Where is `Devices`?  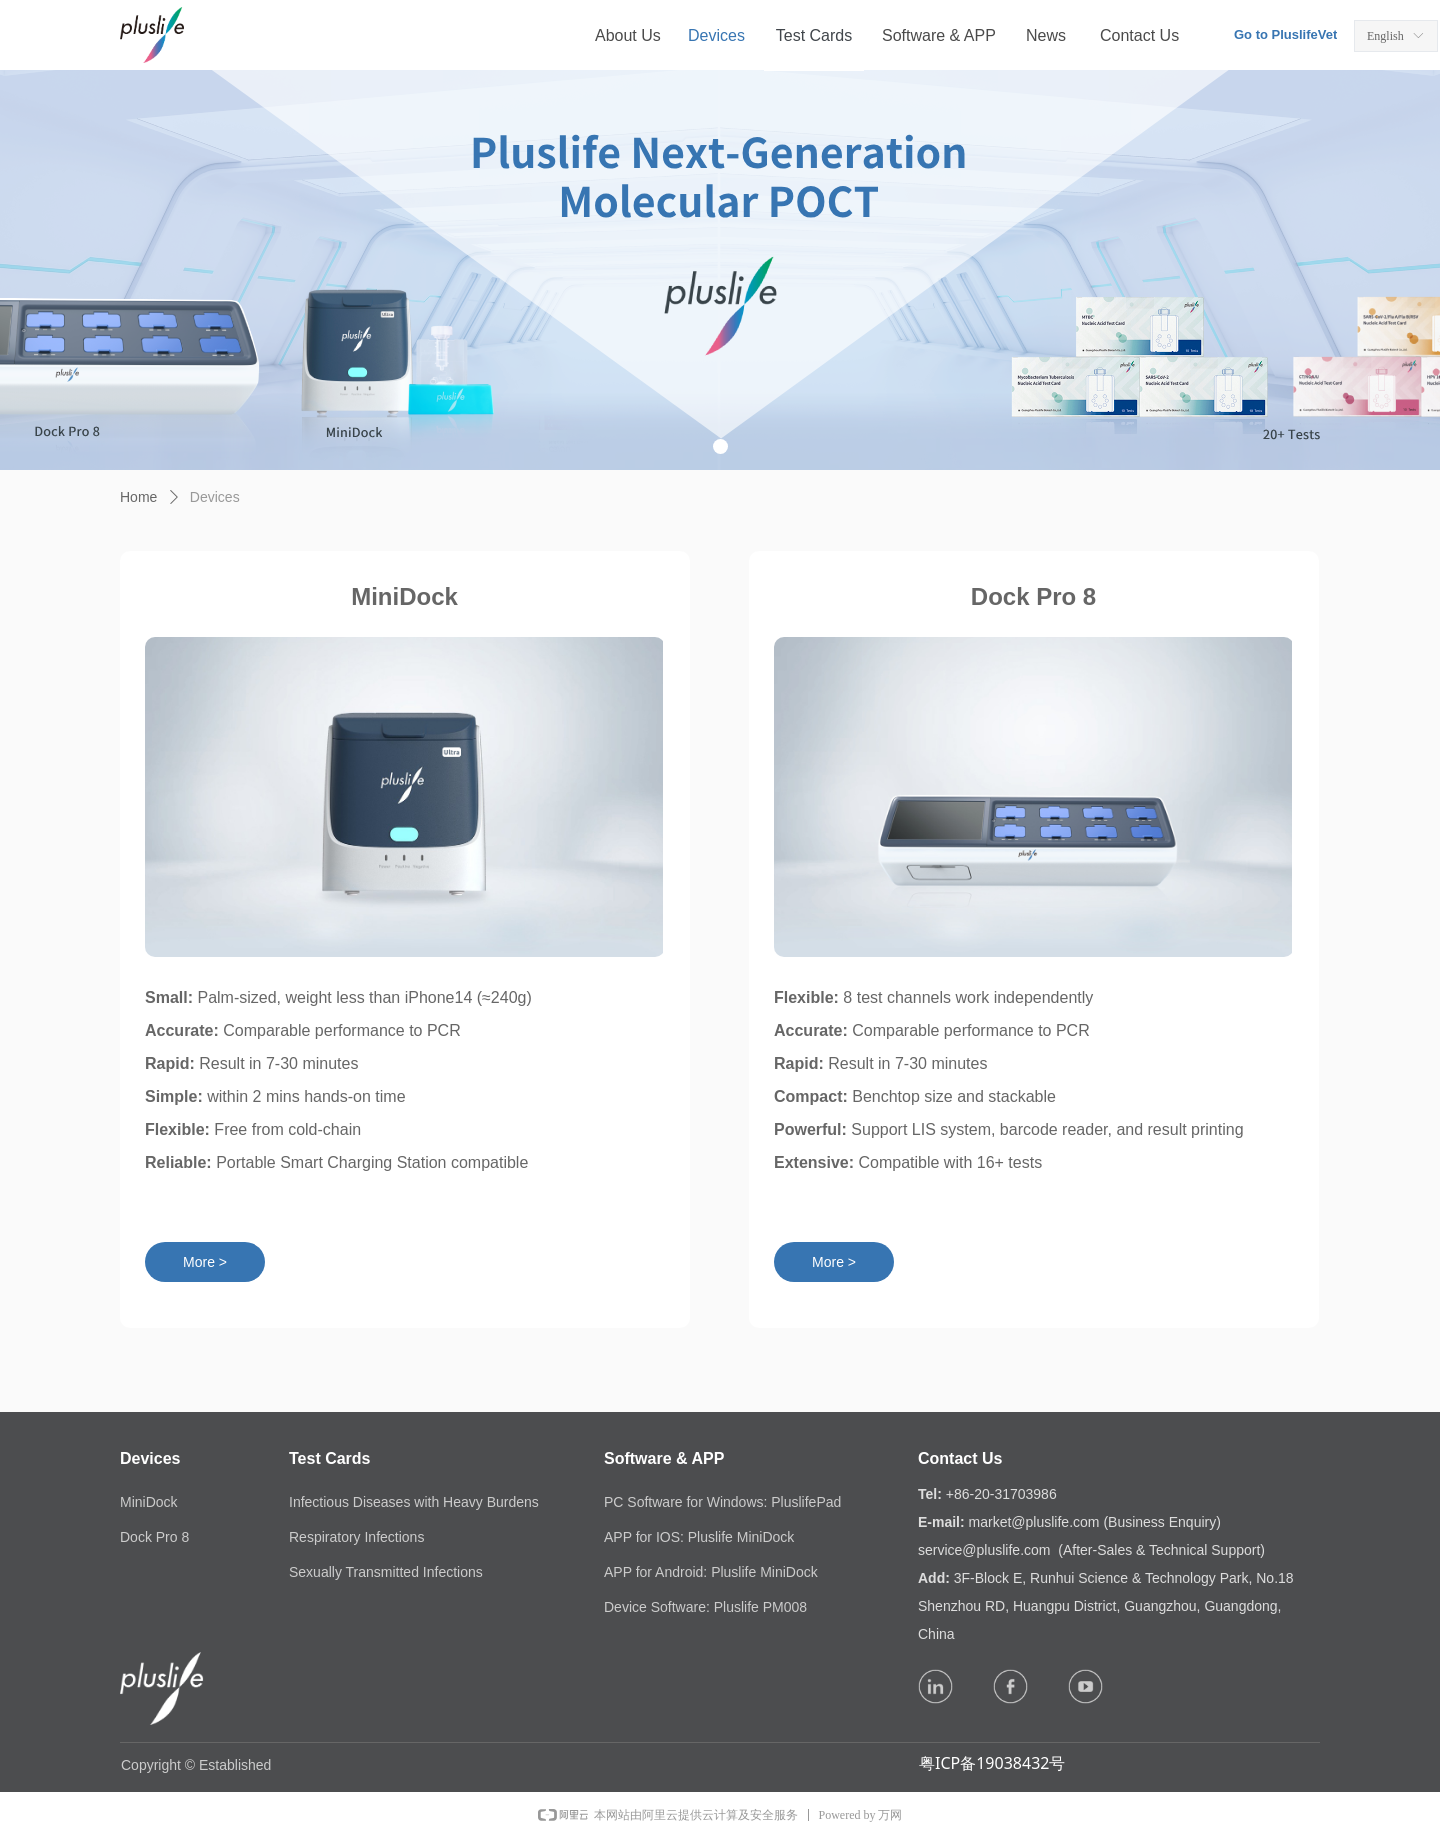
Devices is located at coordinates (215, 497).